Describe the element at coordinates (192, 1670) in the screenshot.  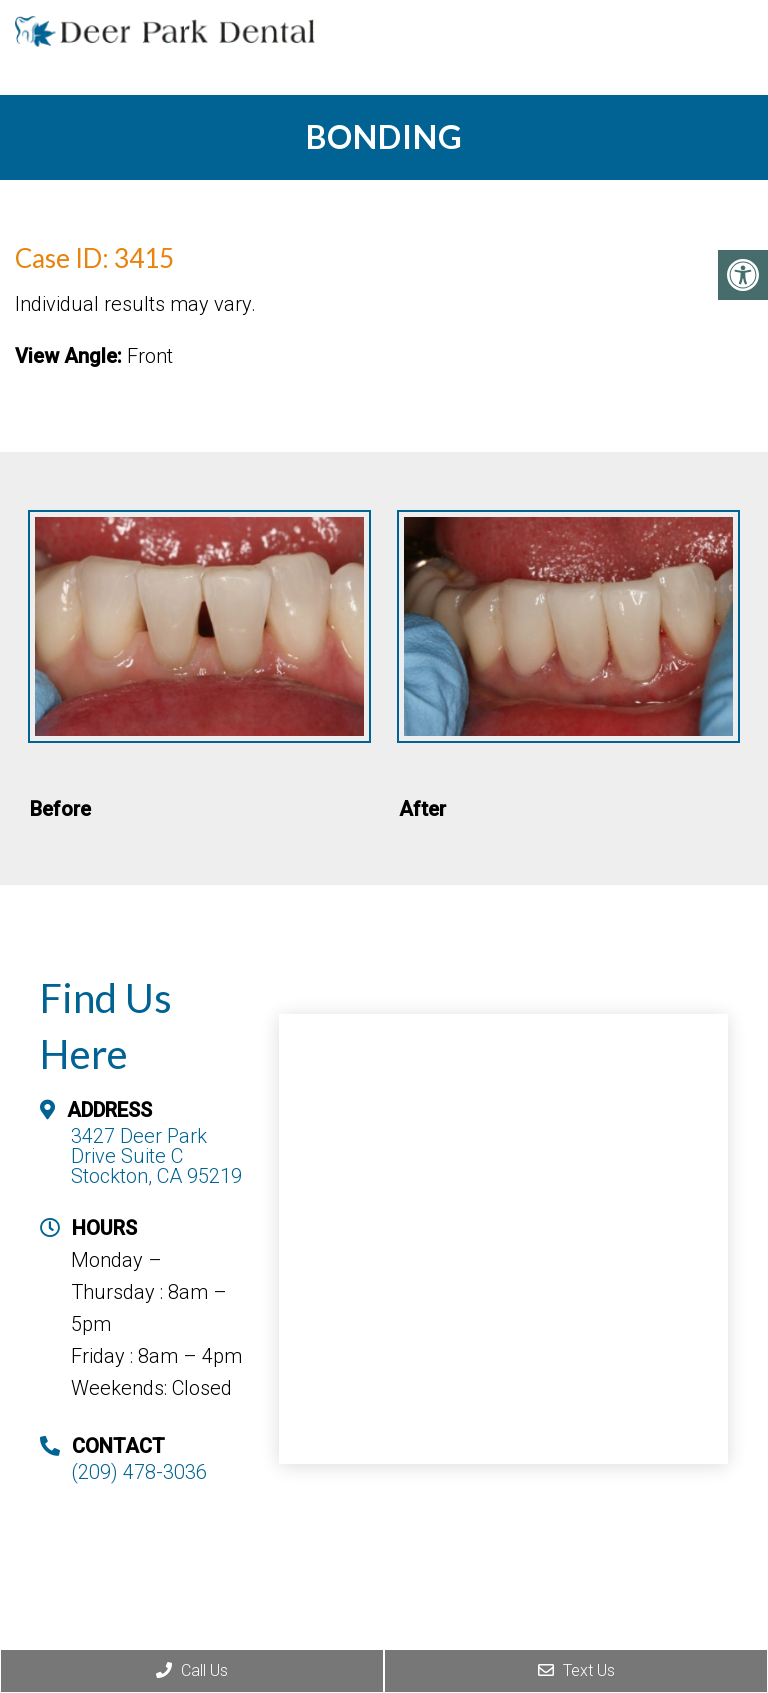
I see `Call Us` at that location.